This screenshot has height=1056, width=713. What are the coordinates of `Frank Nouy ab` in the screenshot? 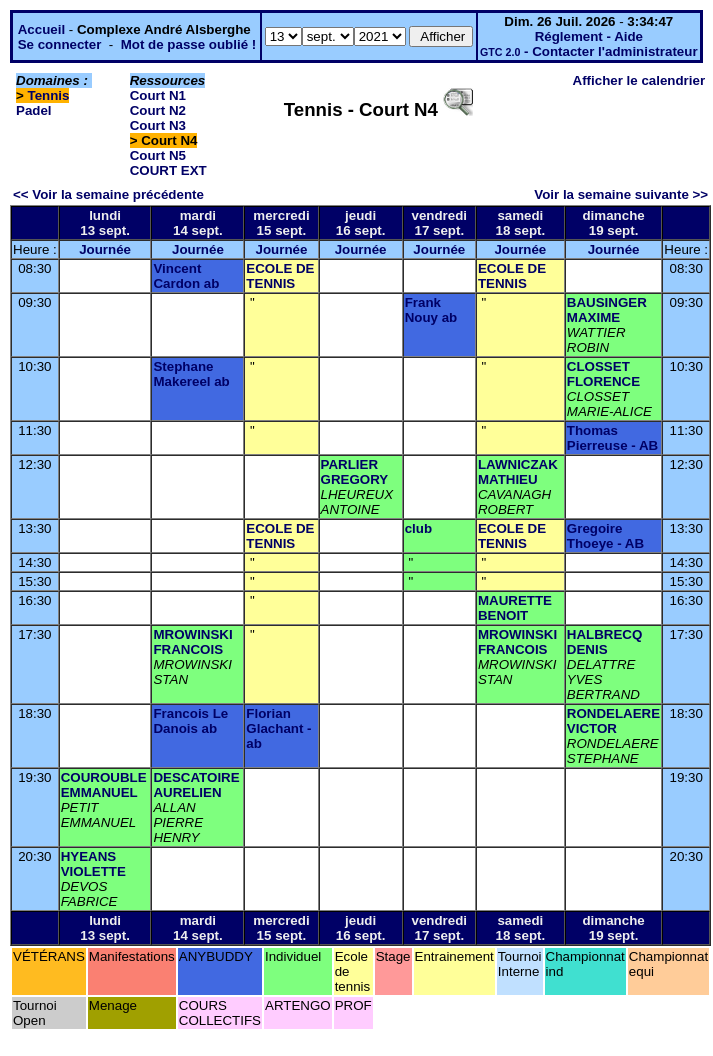 It's located at (431, 310).